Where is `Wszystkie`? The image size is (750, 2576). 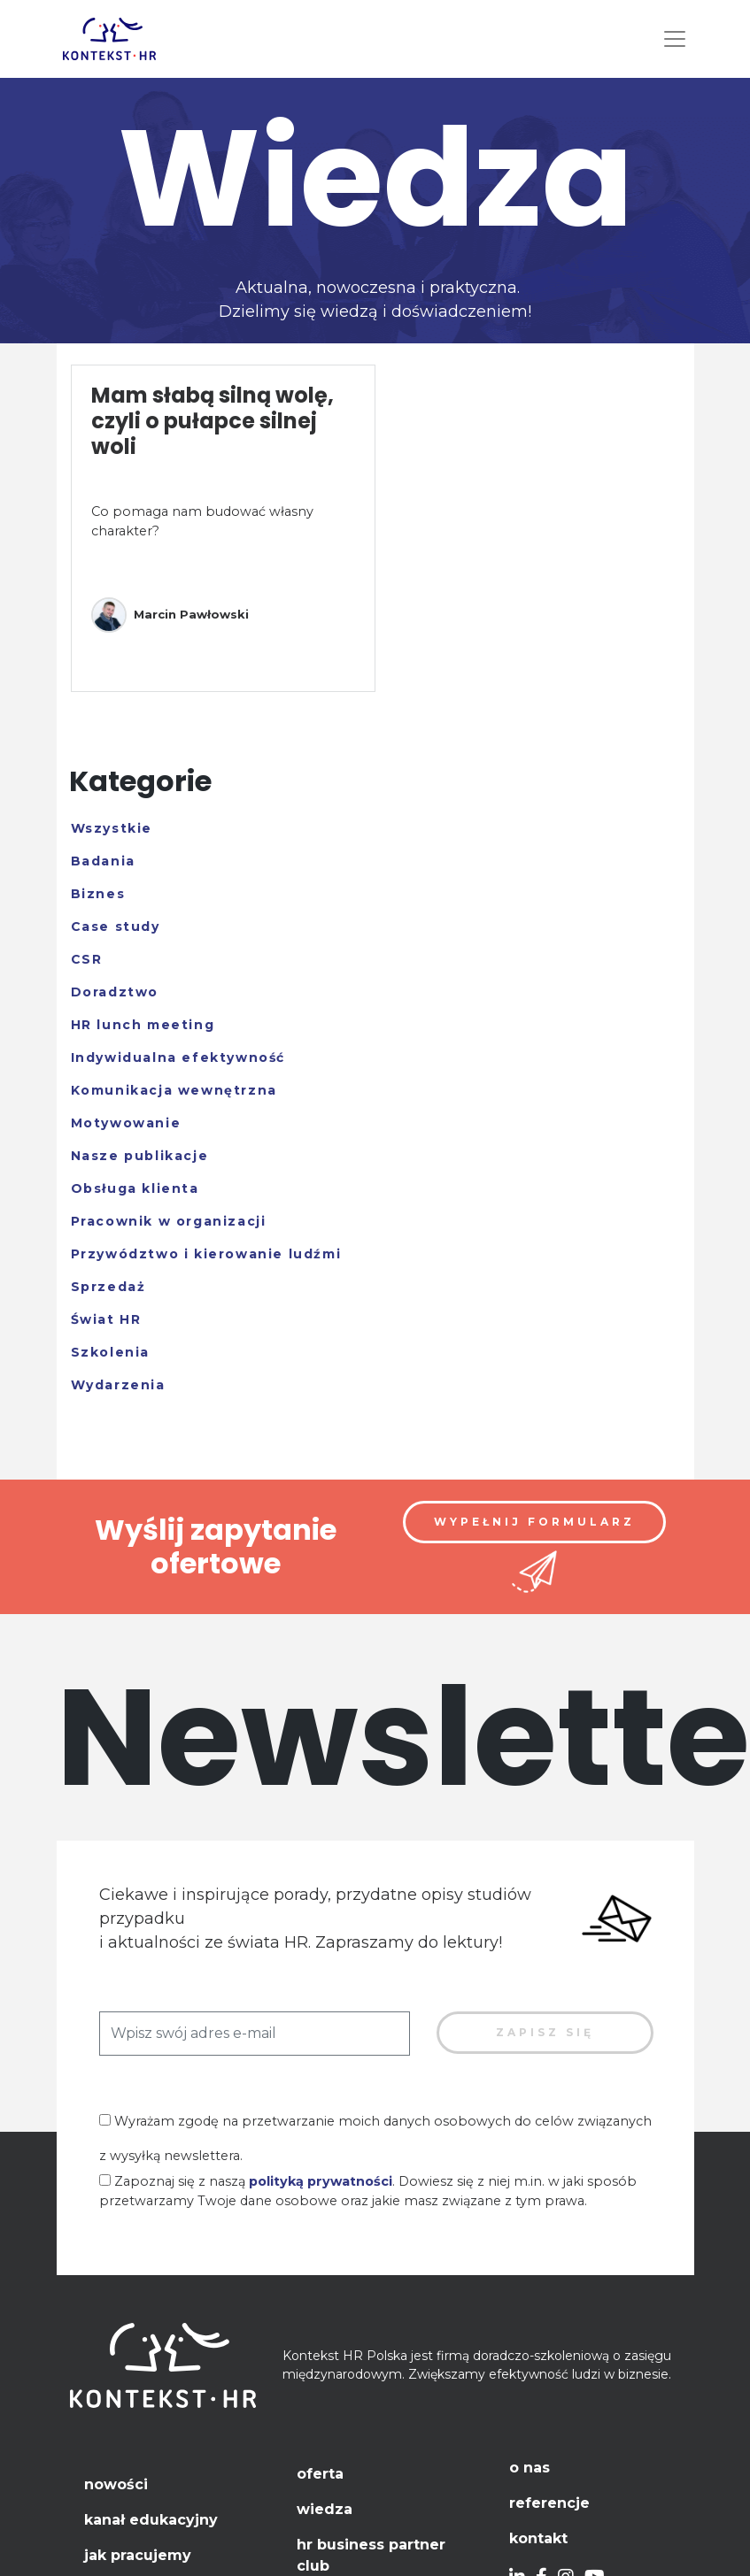 Wszystkie is located at coordinates (111, 828).